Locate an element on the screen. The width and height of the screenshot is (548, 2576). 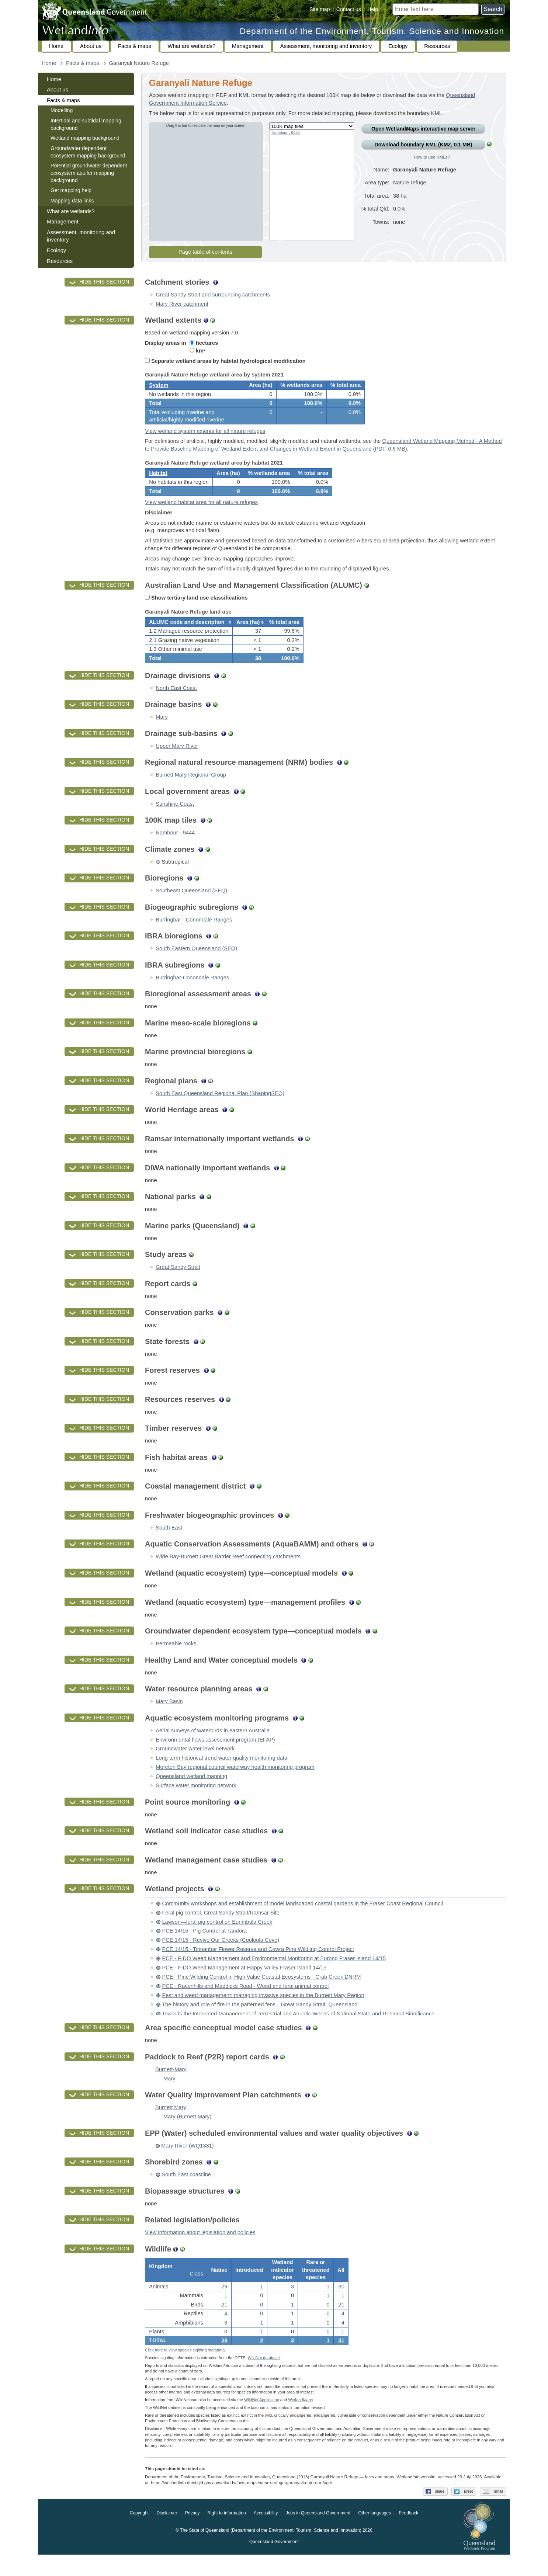
Help is located at coordinates (372, 9).